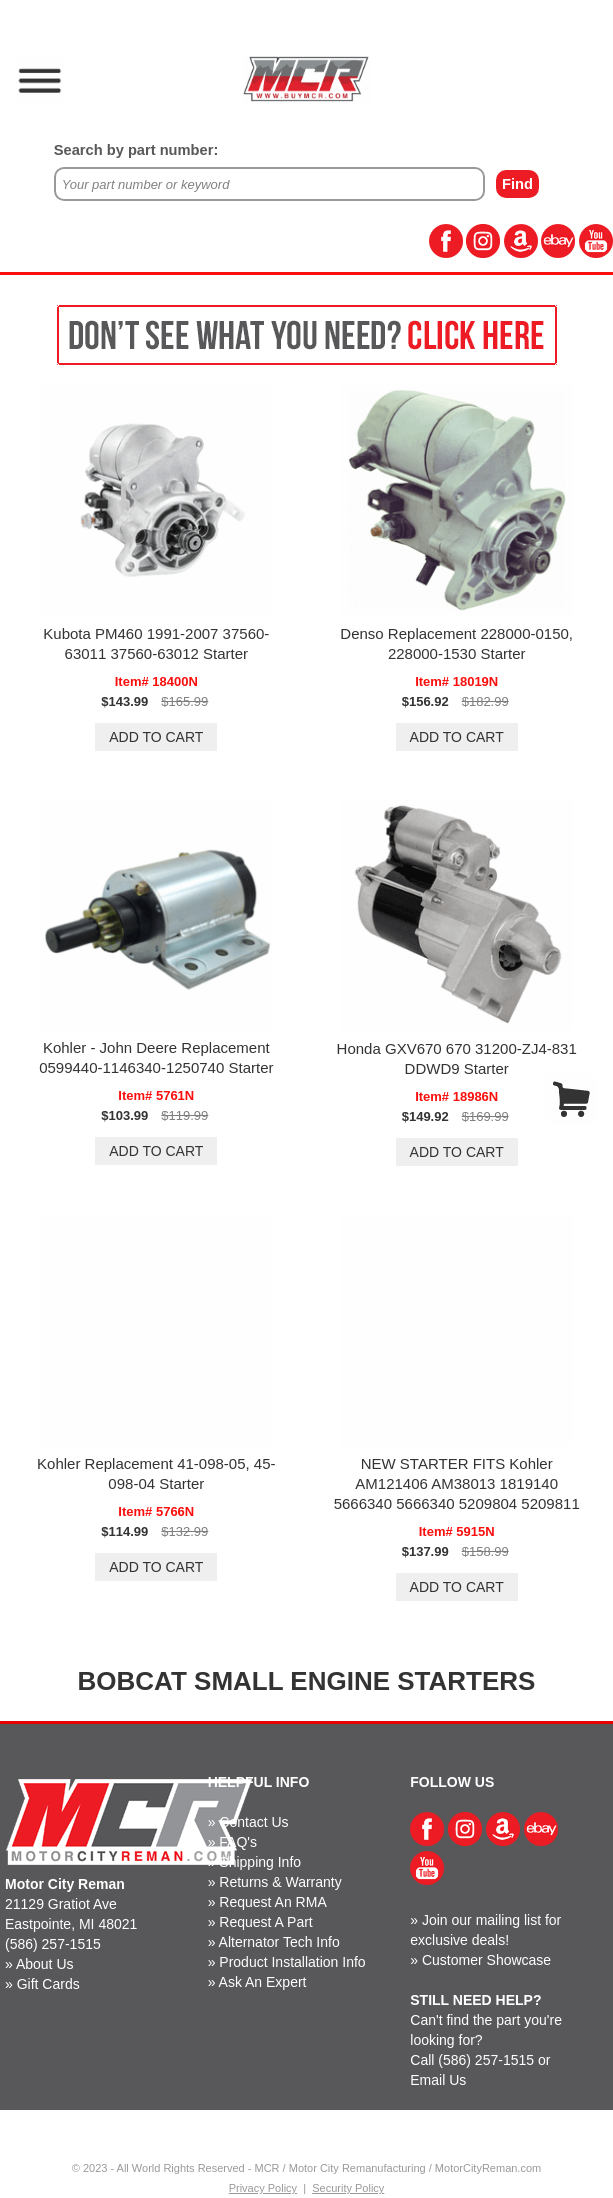  What do you see at coordinates (53, 1944) in the screenshot?
I see `(586) 257-1515` at bounding box center [53, 1944].